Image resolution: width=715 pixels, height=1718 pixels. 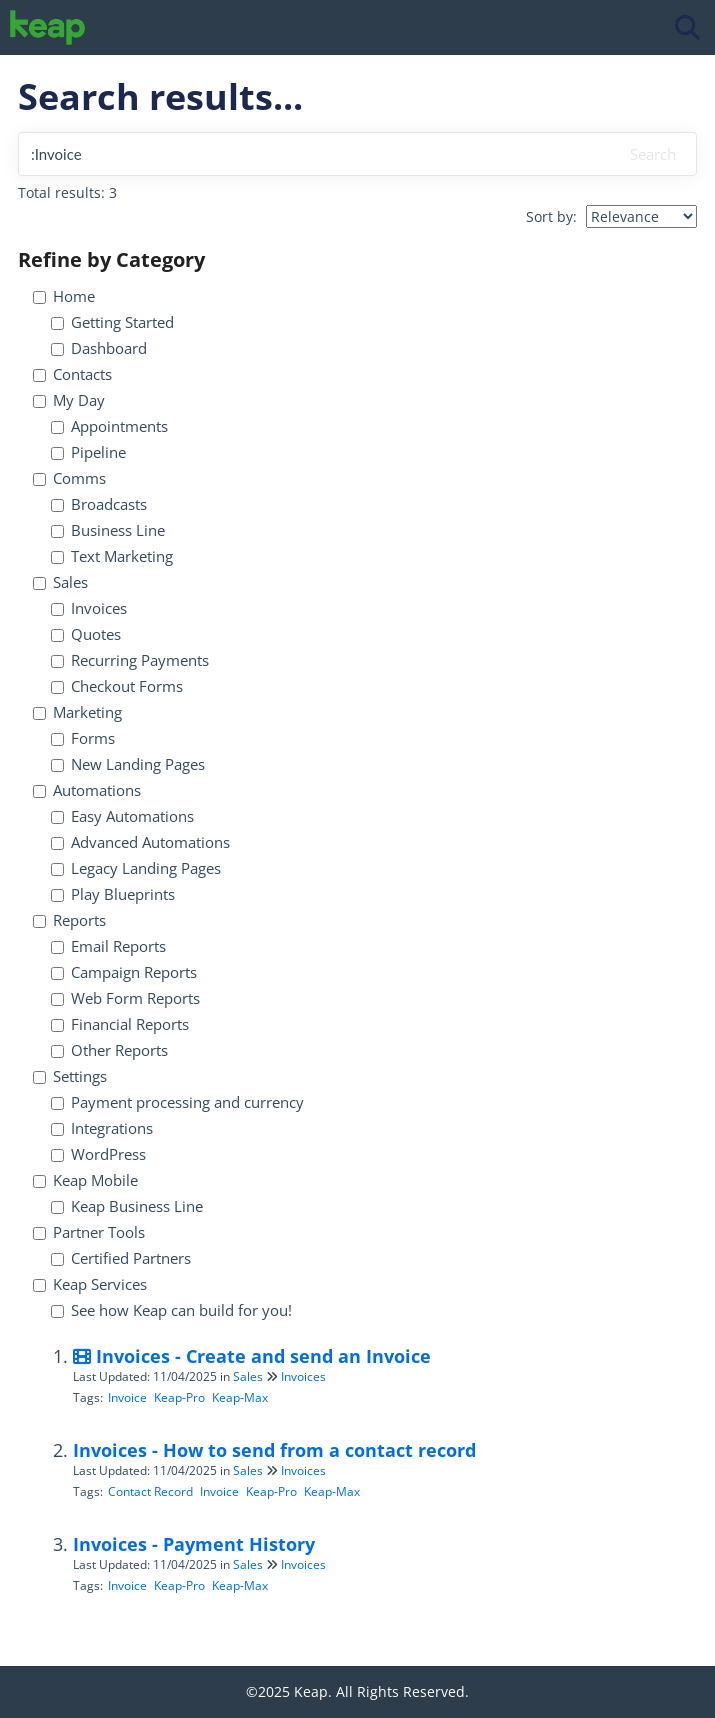 What do you see at coordinates (102, 1128) in the screenshot?
I see `Integrations` at bounding box center [102, 1128].